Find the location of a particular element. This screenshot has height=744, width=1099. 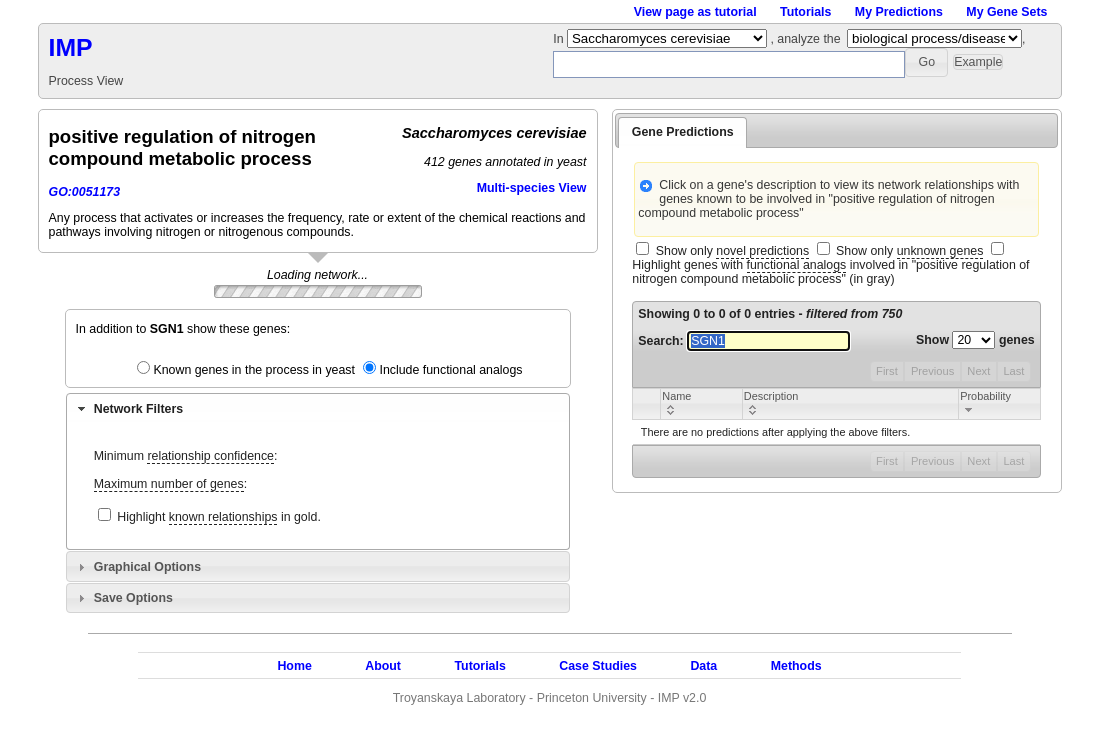

IMP is located at coordinates (71, 47).